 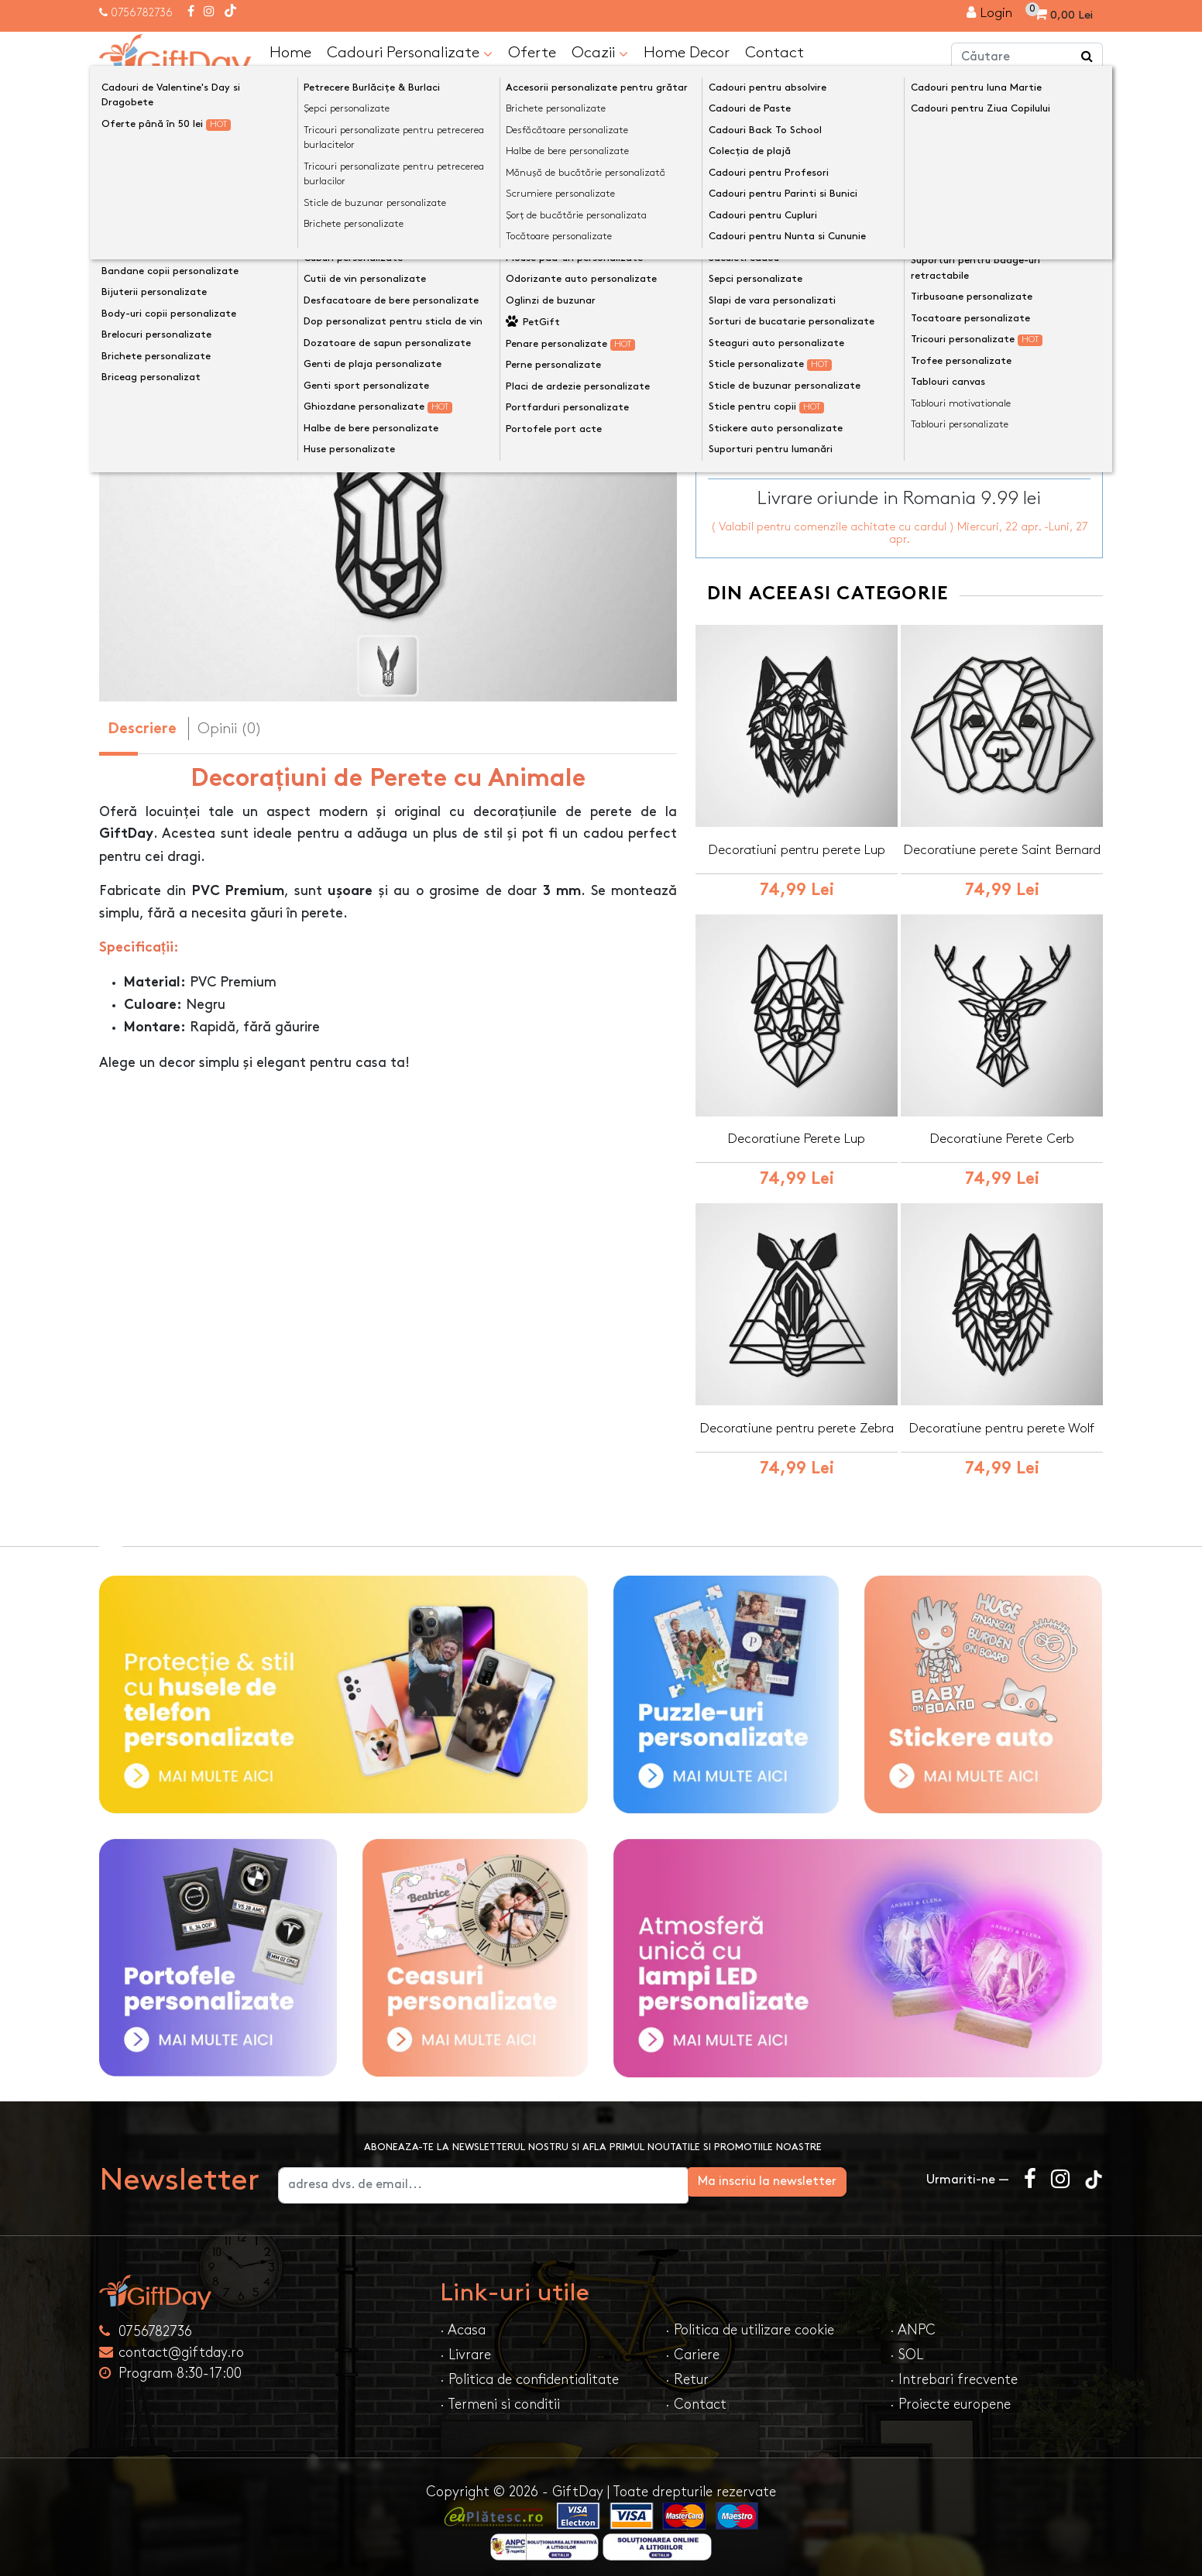 I want to click on Opinii (0) [tab], so click(x=229, y=727).